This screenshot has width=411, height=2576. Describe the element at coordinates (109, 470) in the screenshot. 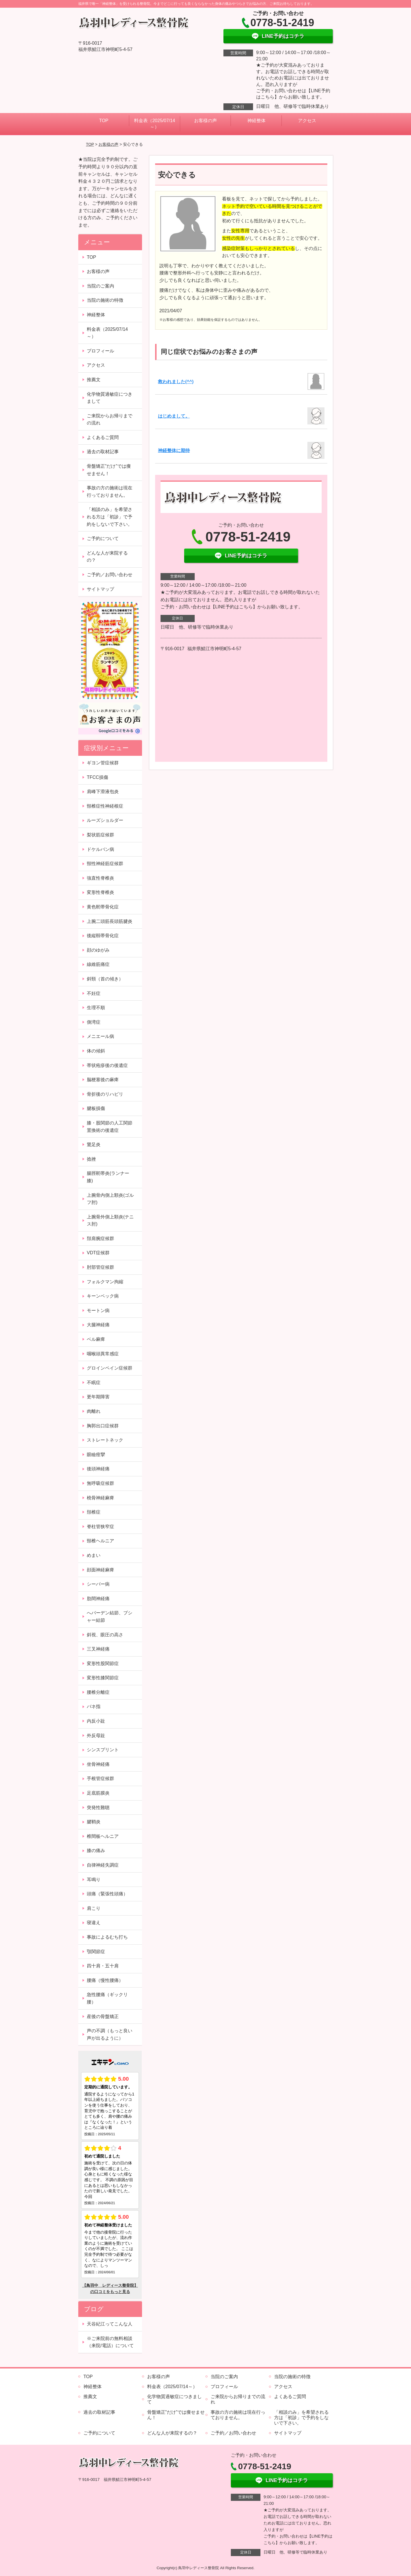

I see `骨盤矯正”だけ”では痩せません！` at that location.